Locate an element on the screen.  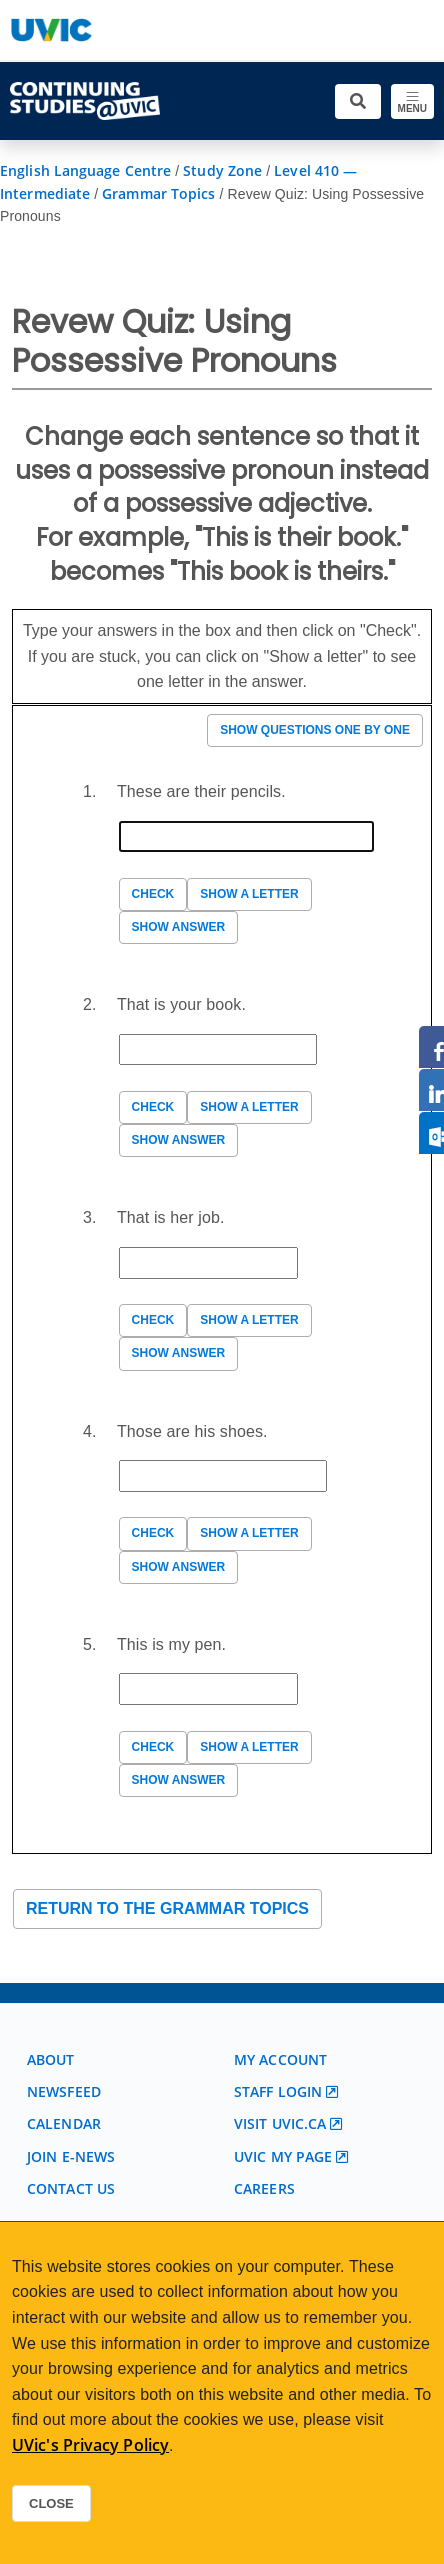
Visit UVic.ca is located at coordinates (280, 2123).